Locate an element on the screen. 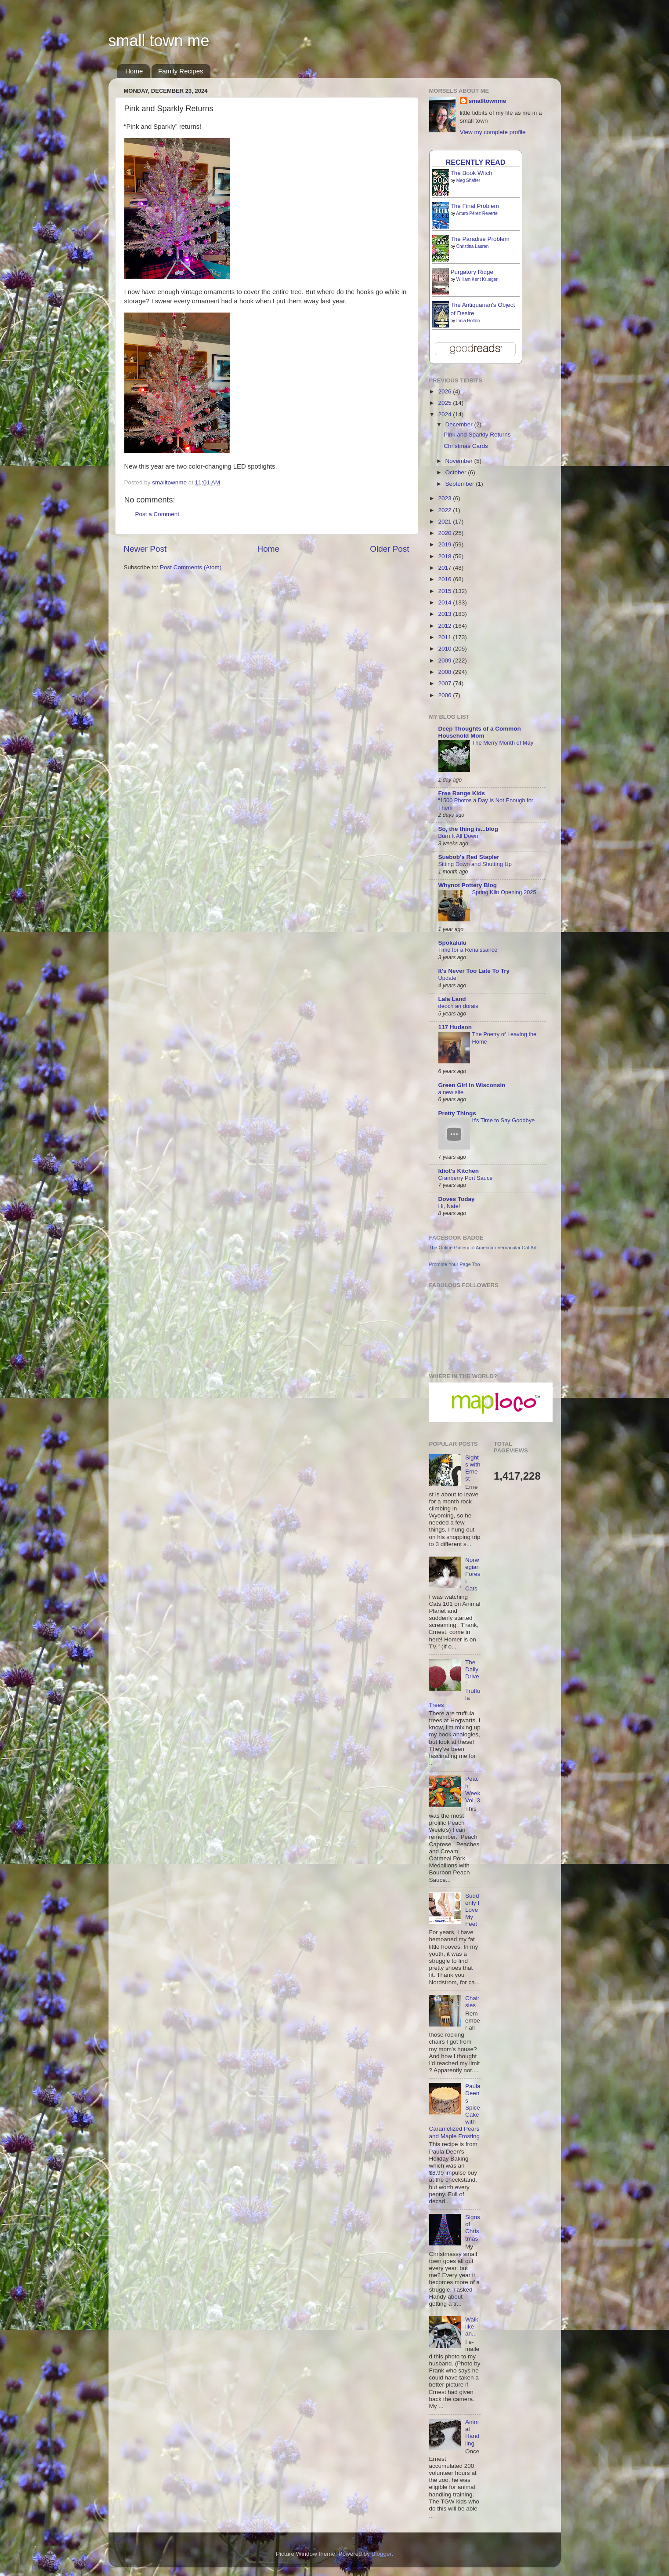 This screenshot has width=669, height=2576. Newer Post is located at coordinates (145, 548).